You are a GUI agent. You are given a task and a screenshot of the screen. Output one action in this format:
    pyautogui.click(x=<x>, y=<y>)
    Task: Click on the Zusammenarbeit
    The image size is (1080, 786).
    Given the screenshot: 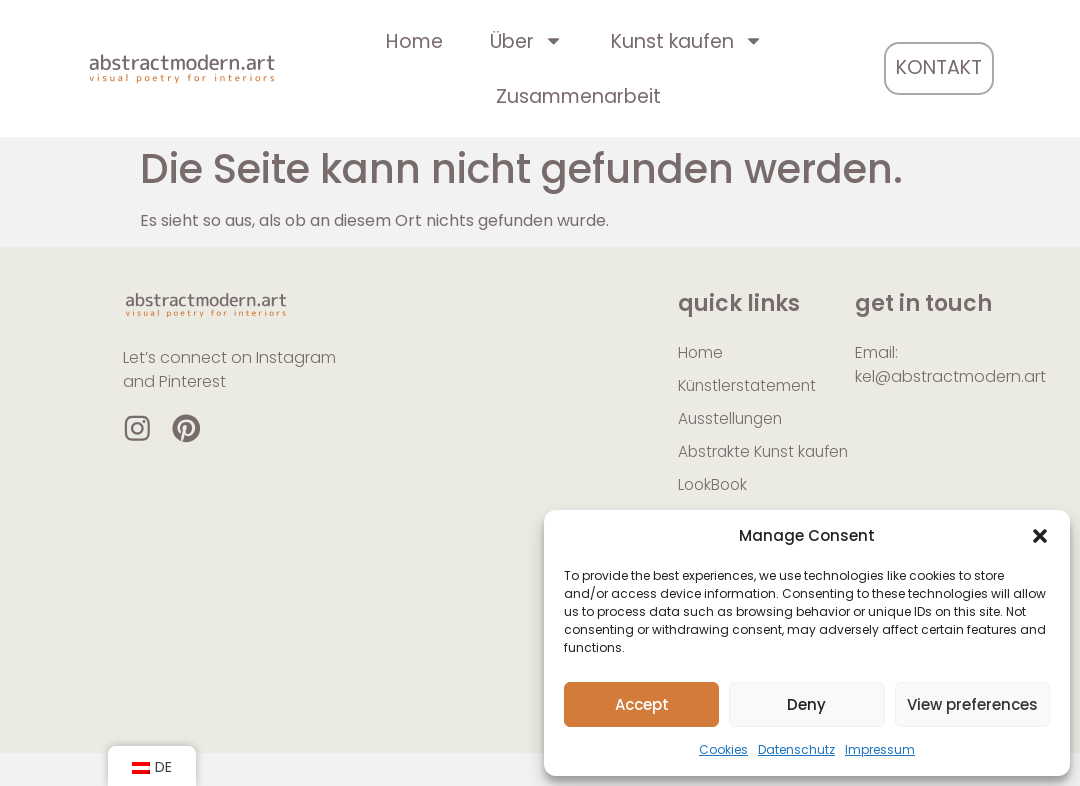 What is the action you would take?
    pyautogui.click(x=578, y=96)
    